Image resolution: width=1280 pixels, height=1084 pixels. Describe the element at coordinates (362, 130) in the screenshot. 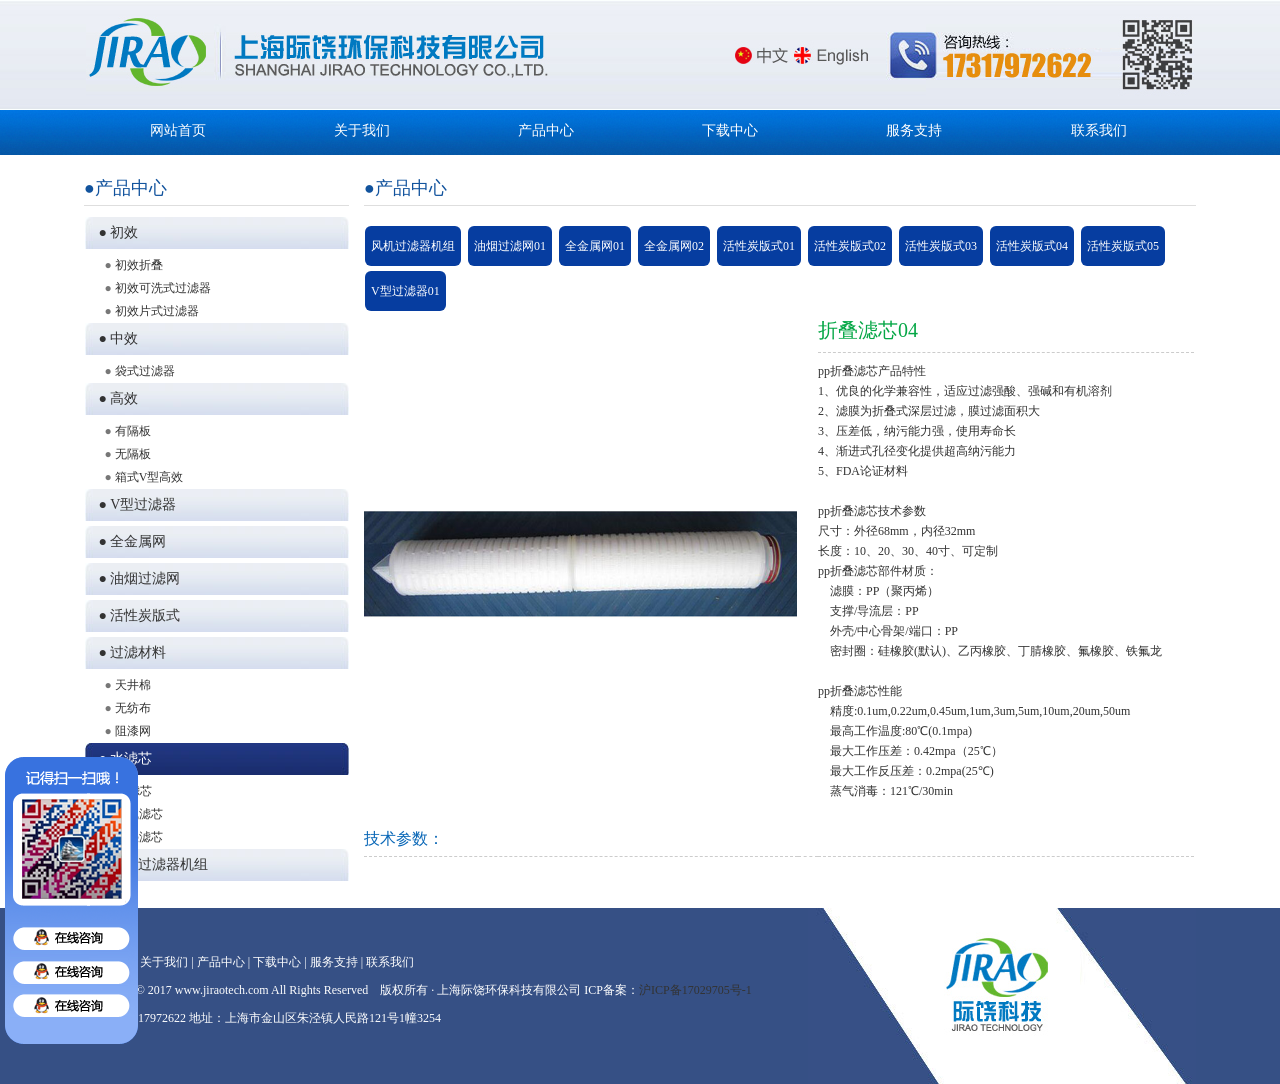

I see `关于我们` at that location.